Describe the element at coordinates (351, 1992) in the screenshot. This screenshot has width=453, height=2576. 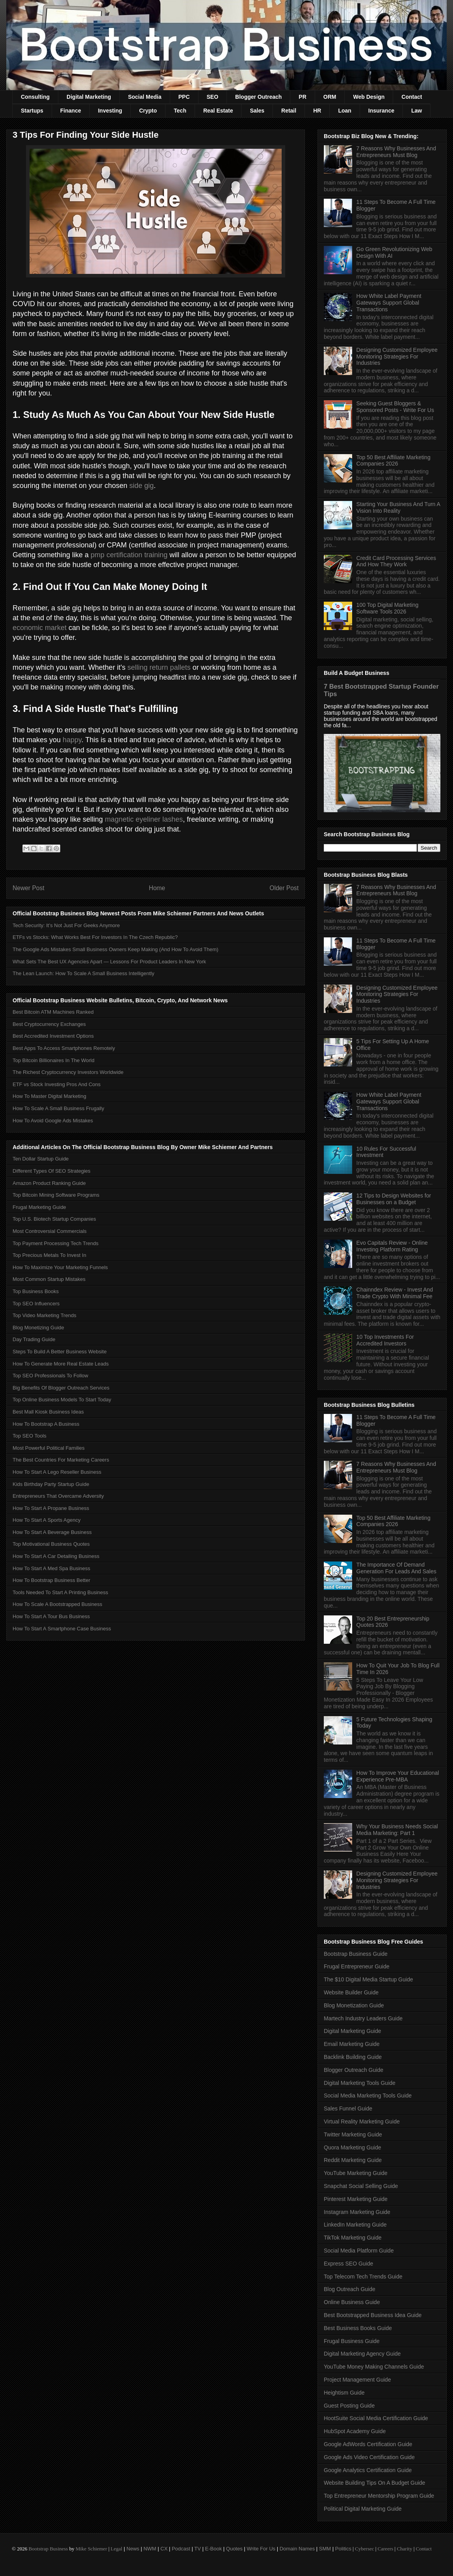
I see `Website Builder Guide` at that location.